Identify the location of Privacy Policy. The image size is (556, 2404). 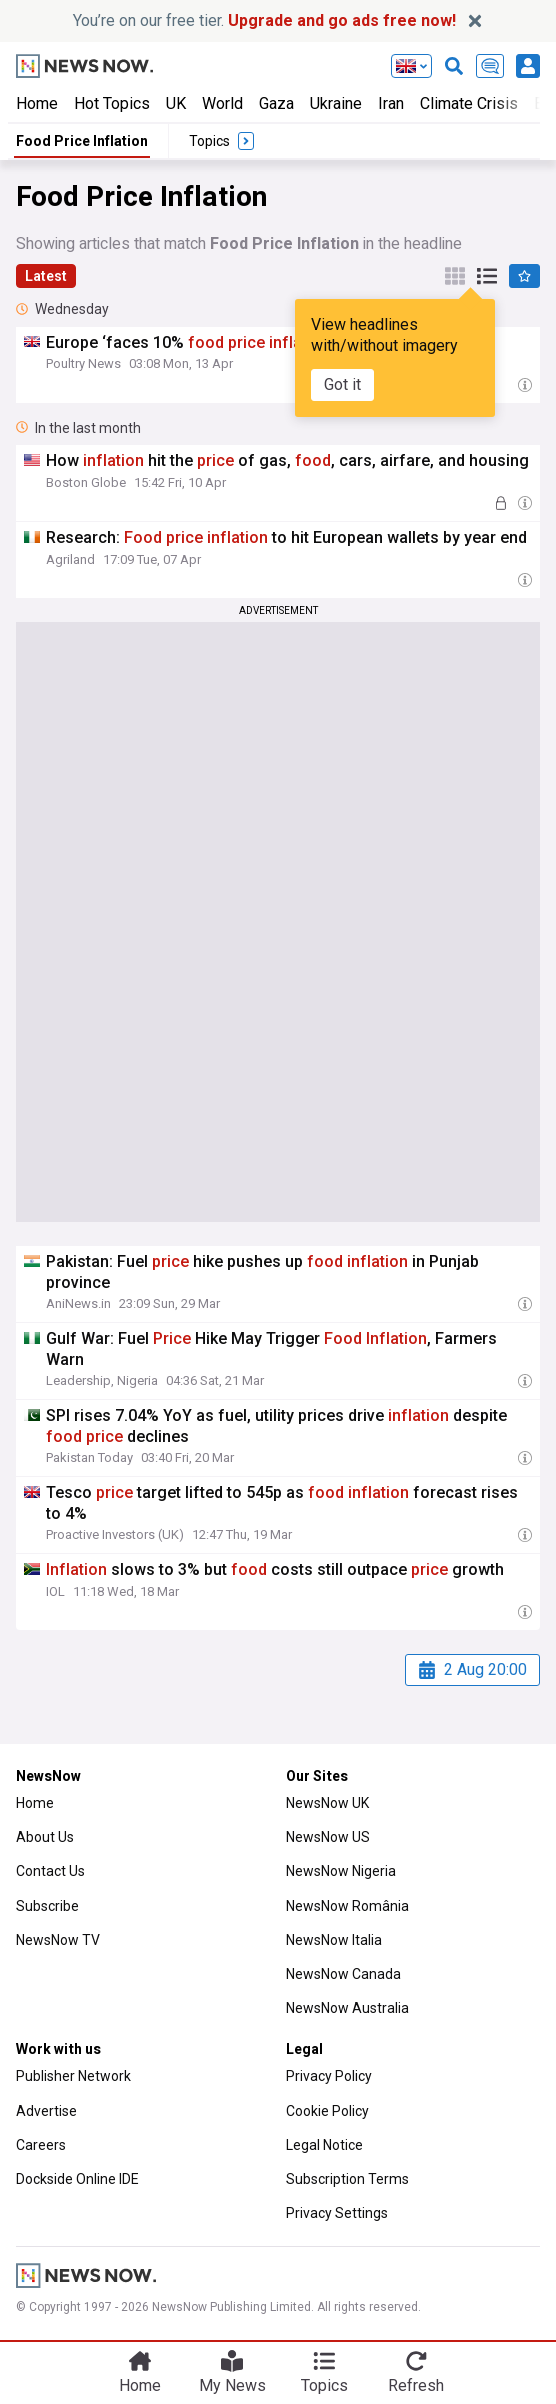
(329, 2076).